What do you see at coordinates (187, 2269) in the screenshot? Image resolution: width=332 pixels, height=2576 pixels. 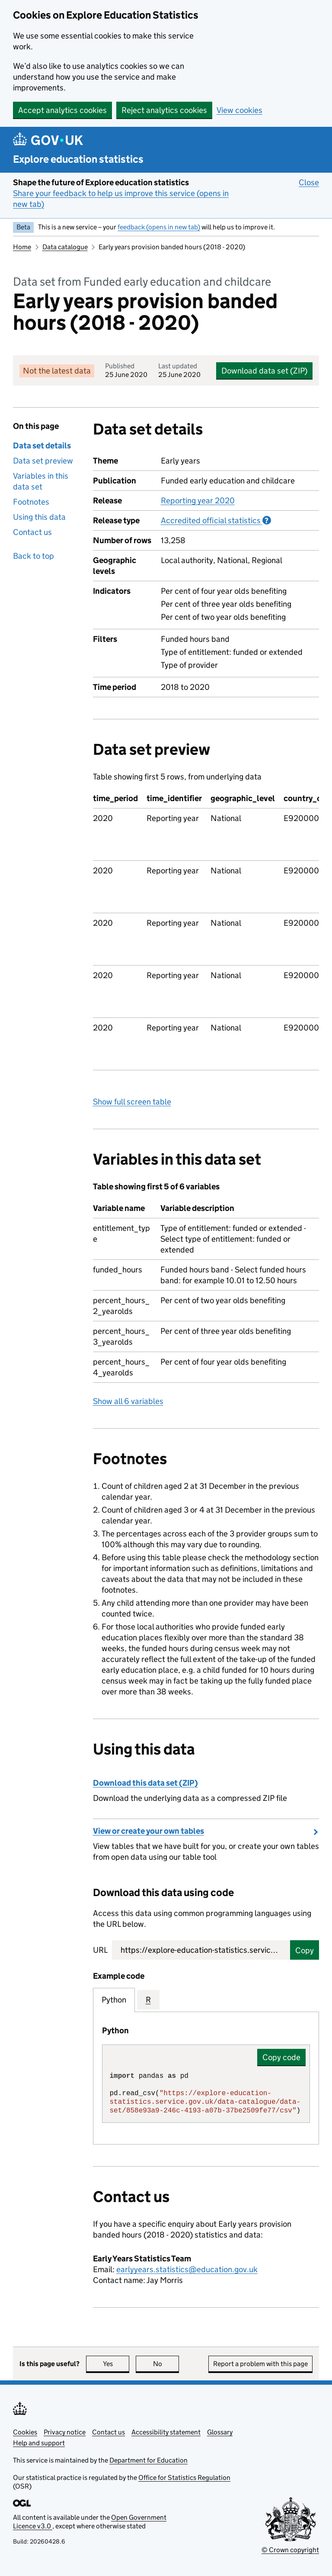 I see `earlyyears.statistics@education.gov.uk` at bounding box center [187, 2269].